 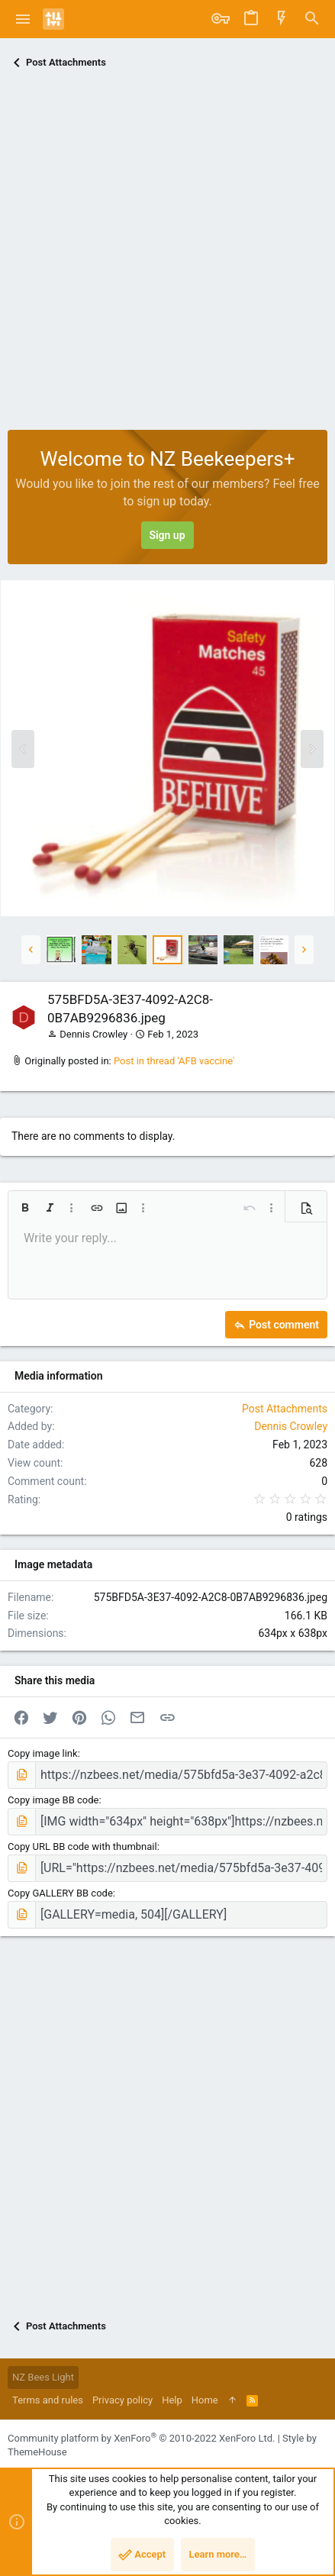 What do you see at coordinates (172, 2400) in the screenshot?
I see `Help` at bounding box center [172, 2400].